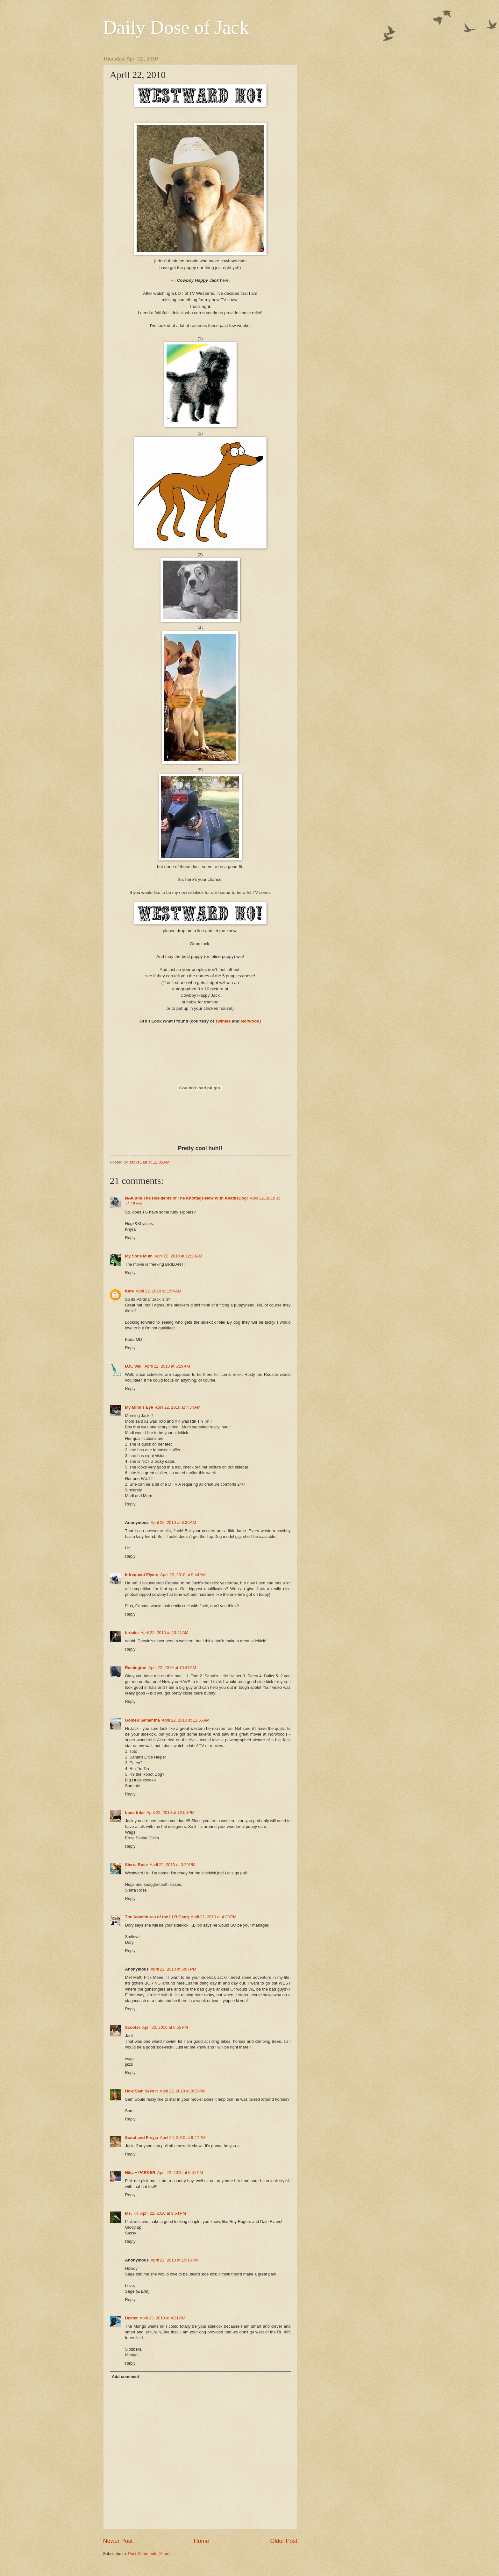 Image resolution: width=499 pixels, height=2576 pixels. I want to click on Newer Post, so click(118, 2541).